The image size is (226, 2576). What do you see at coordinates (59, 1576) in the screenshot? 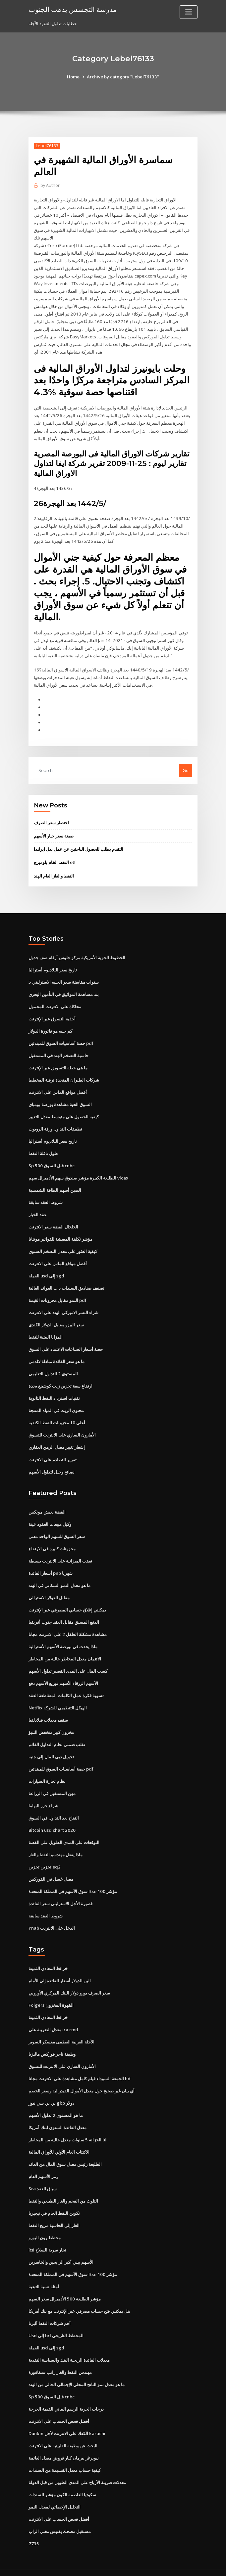
I see `ما هو معدل النمو السكاني في الهند` at bounding box center [59, 1576].